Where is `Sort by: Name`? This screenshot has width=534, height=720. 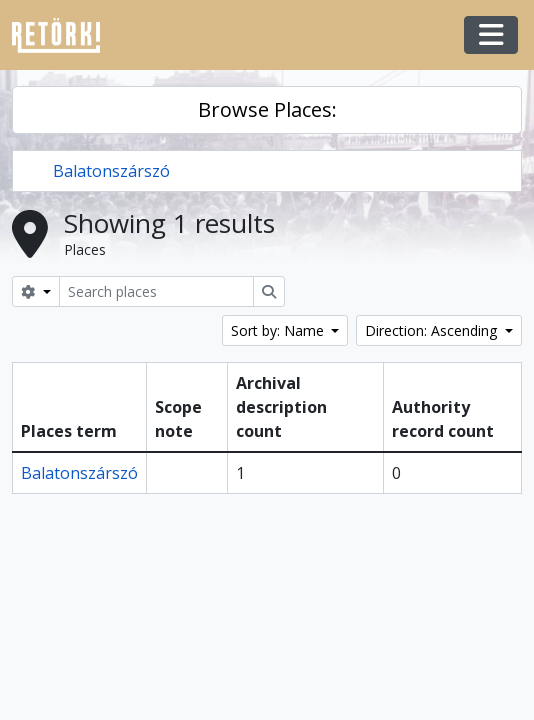 Sort by: Name is located at coordinates (279, 330).